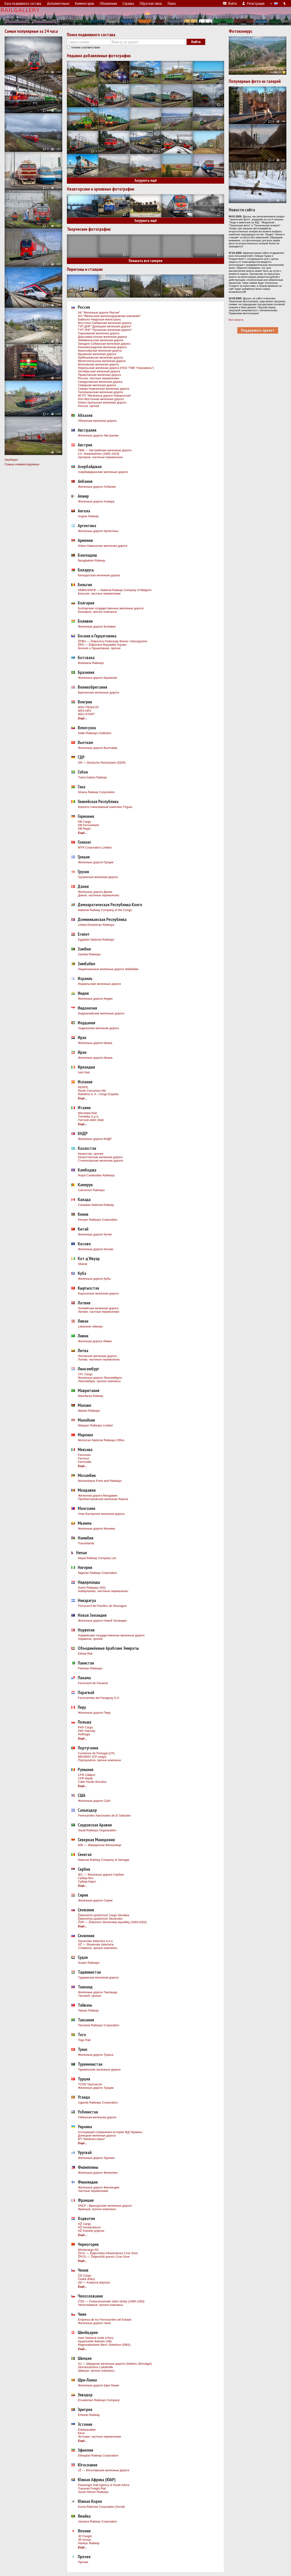 This screenshot has width=291, height=2576. What do you see at coordinates (101, 2506) in the screenshot?
I see `Korea Railroad Corporation (Korail)` at bounding box center [101, 2506].